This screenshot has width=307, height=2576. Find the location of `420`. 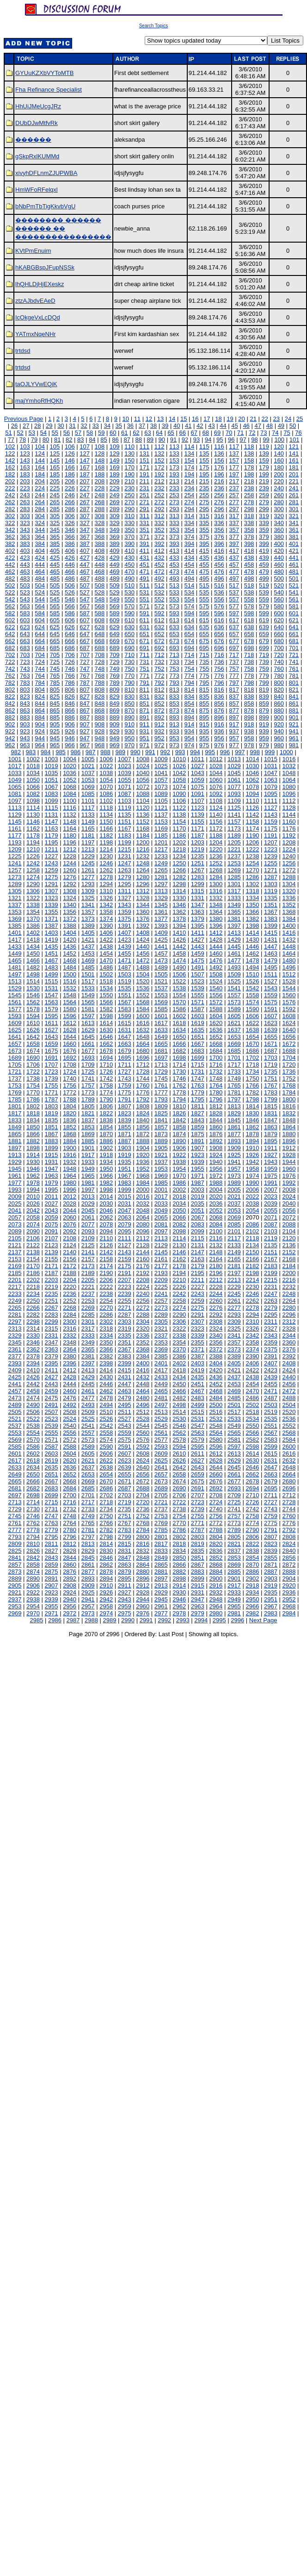

420 is located at coordinates (279, 550).